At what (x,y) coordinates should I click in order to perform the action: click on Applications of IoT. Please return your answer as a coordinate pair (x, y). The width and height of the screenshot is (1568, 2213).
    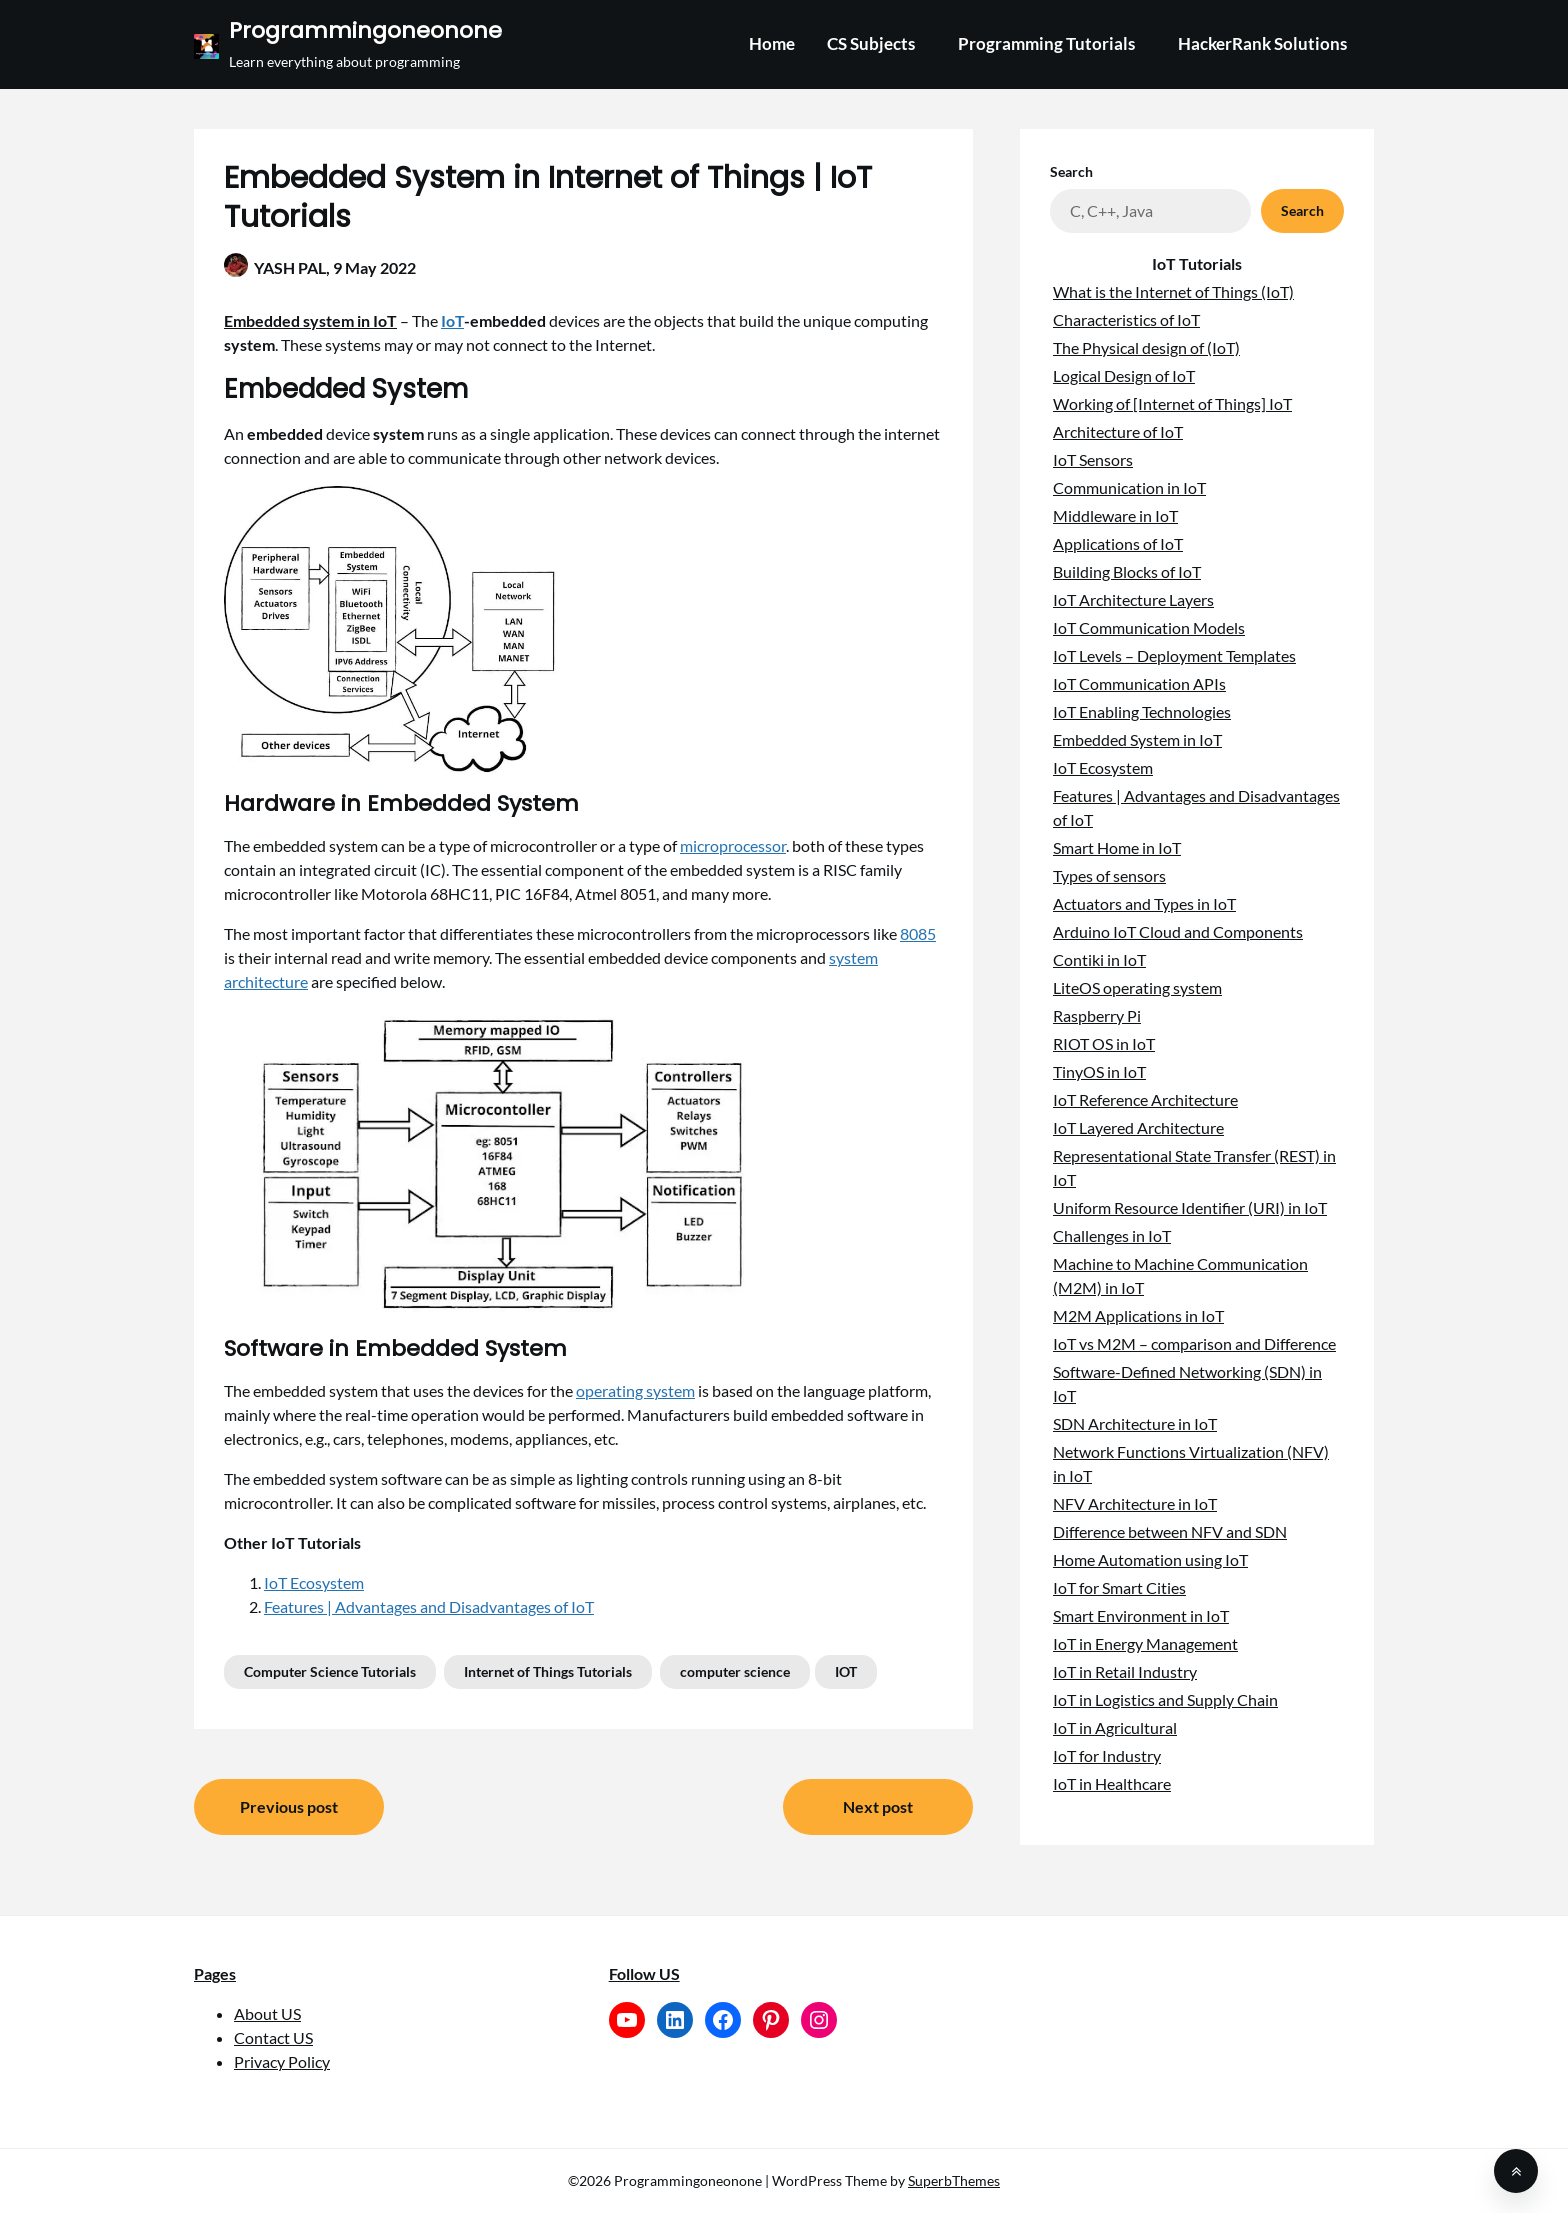
    Looking at the image, I should click on (1118, 543).